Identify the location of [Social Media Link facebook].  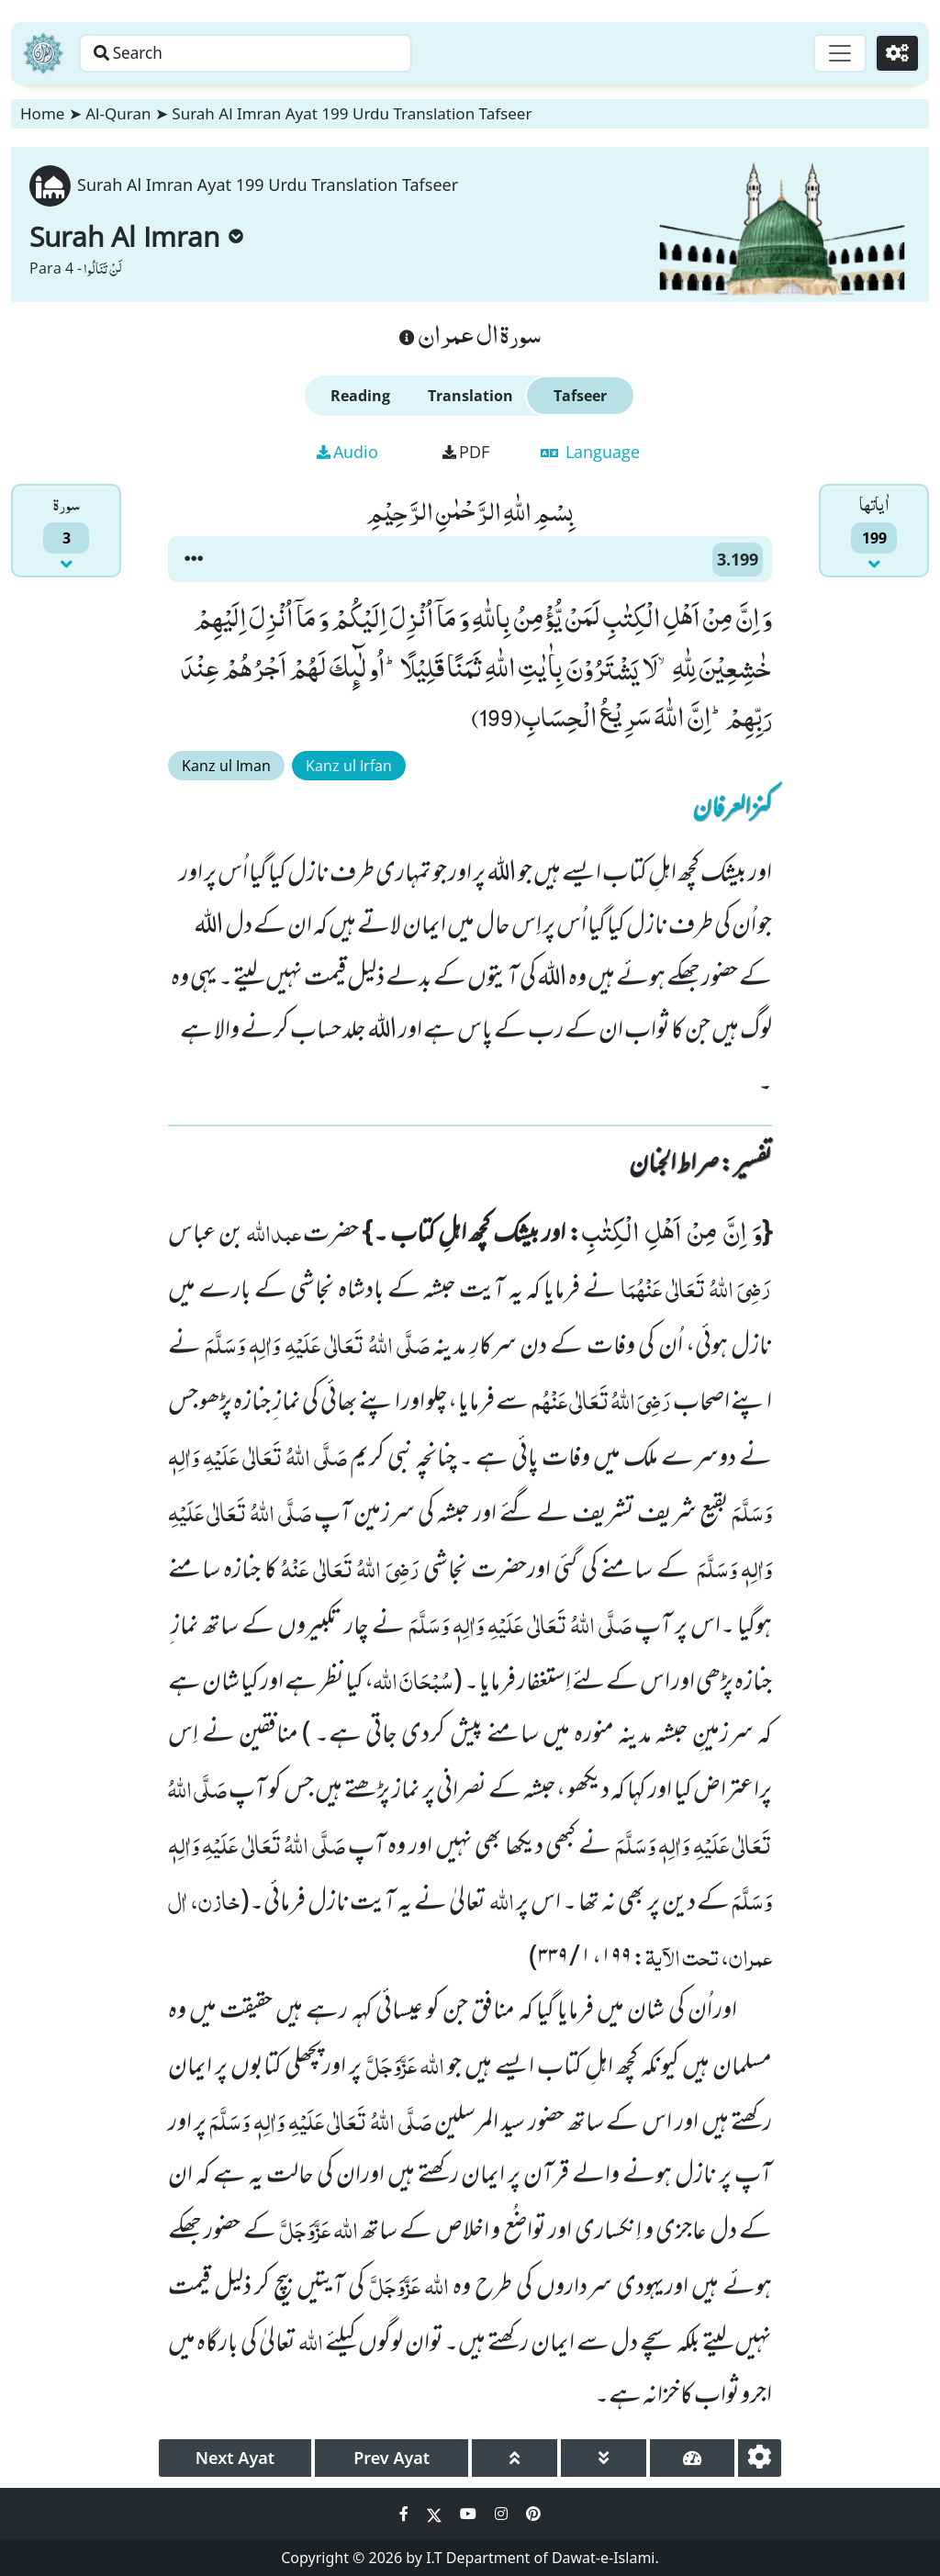
(405, 2513).